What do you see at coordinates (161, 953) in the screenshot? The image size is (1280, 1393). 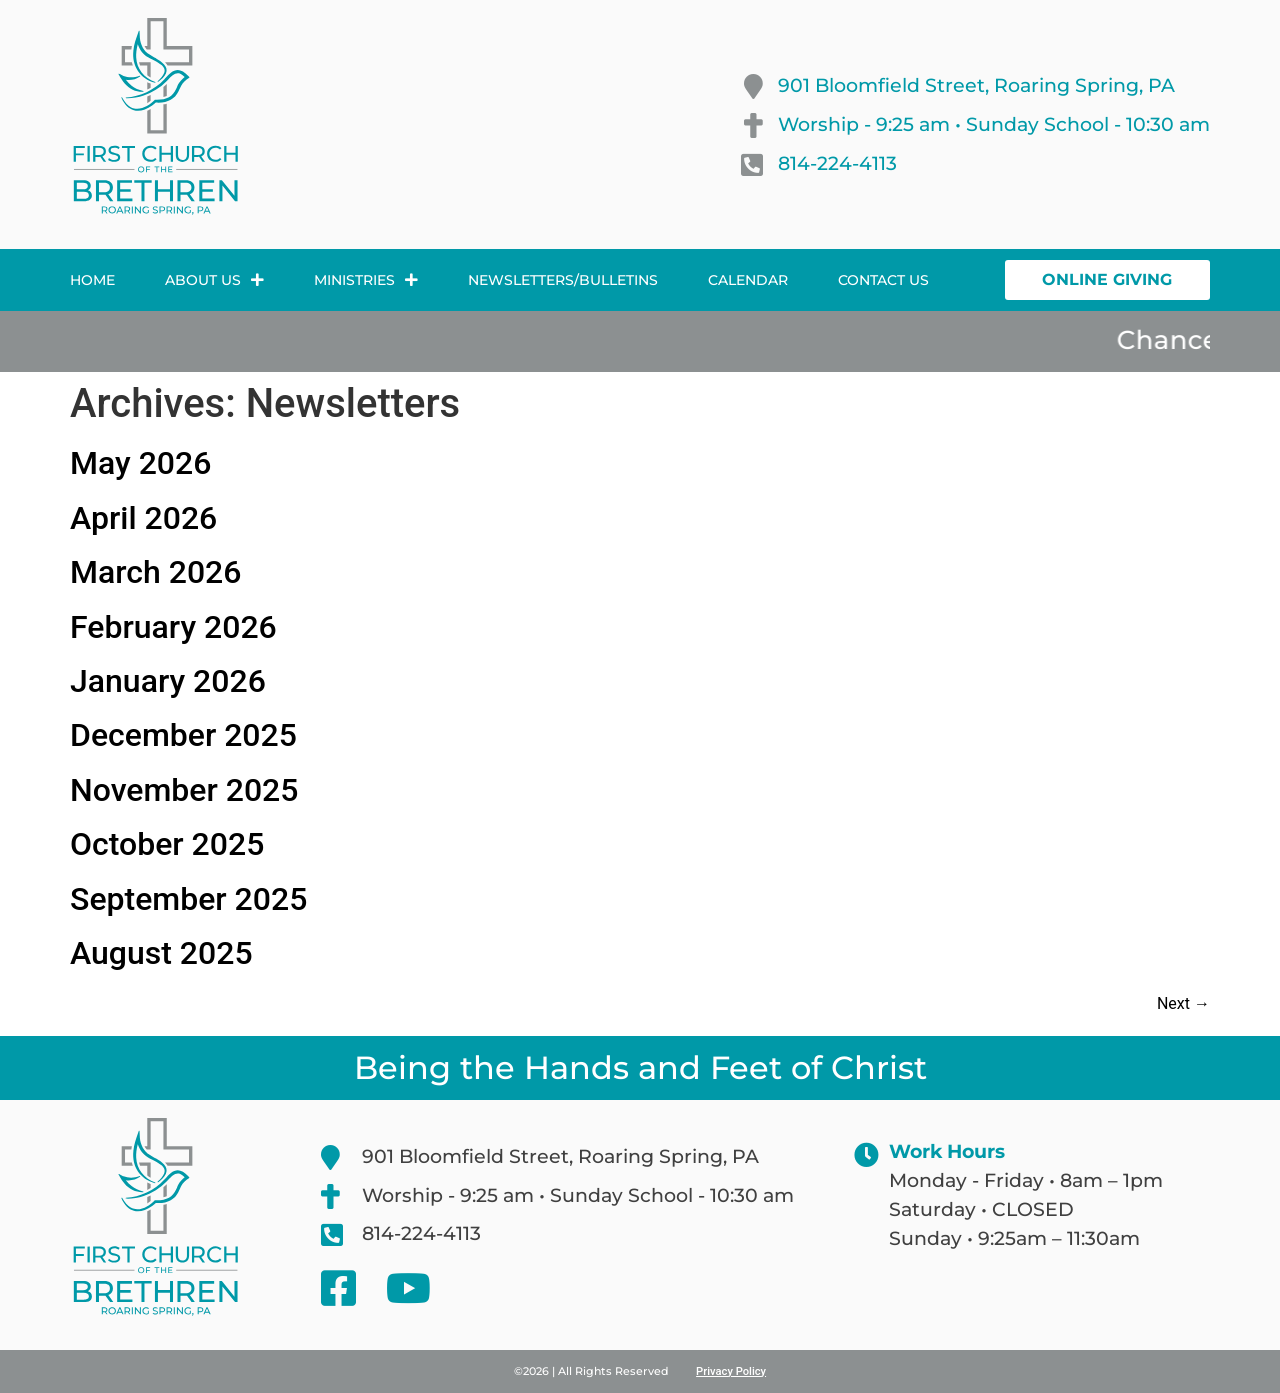 I see `August 2025` at bounding box center [161, 953].